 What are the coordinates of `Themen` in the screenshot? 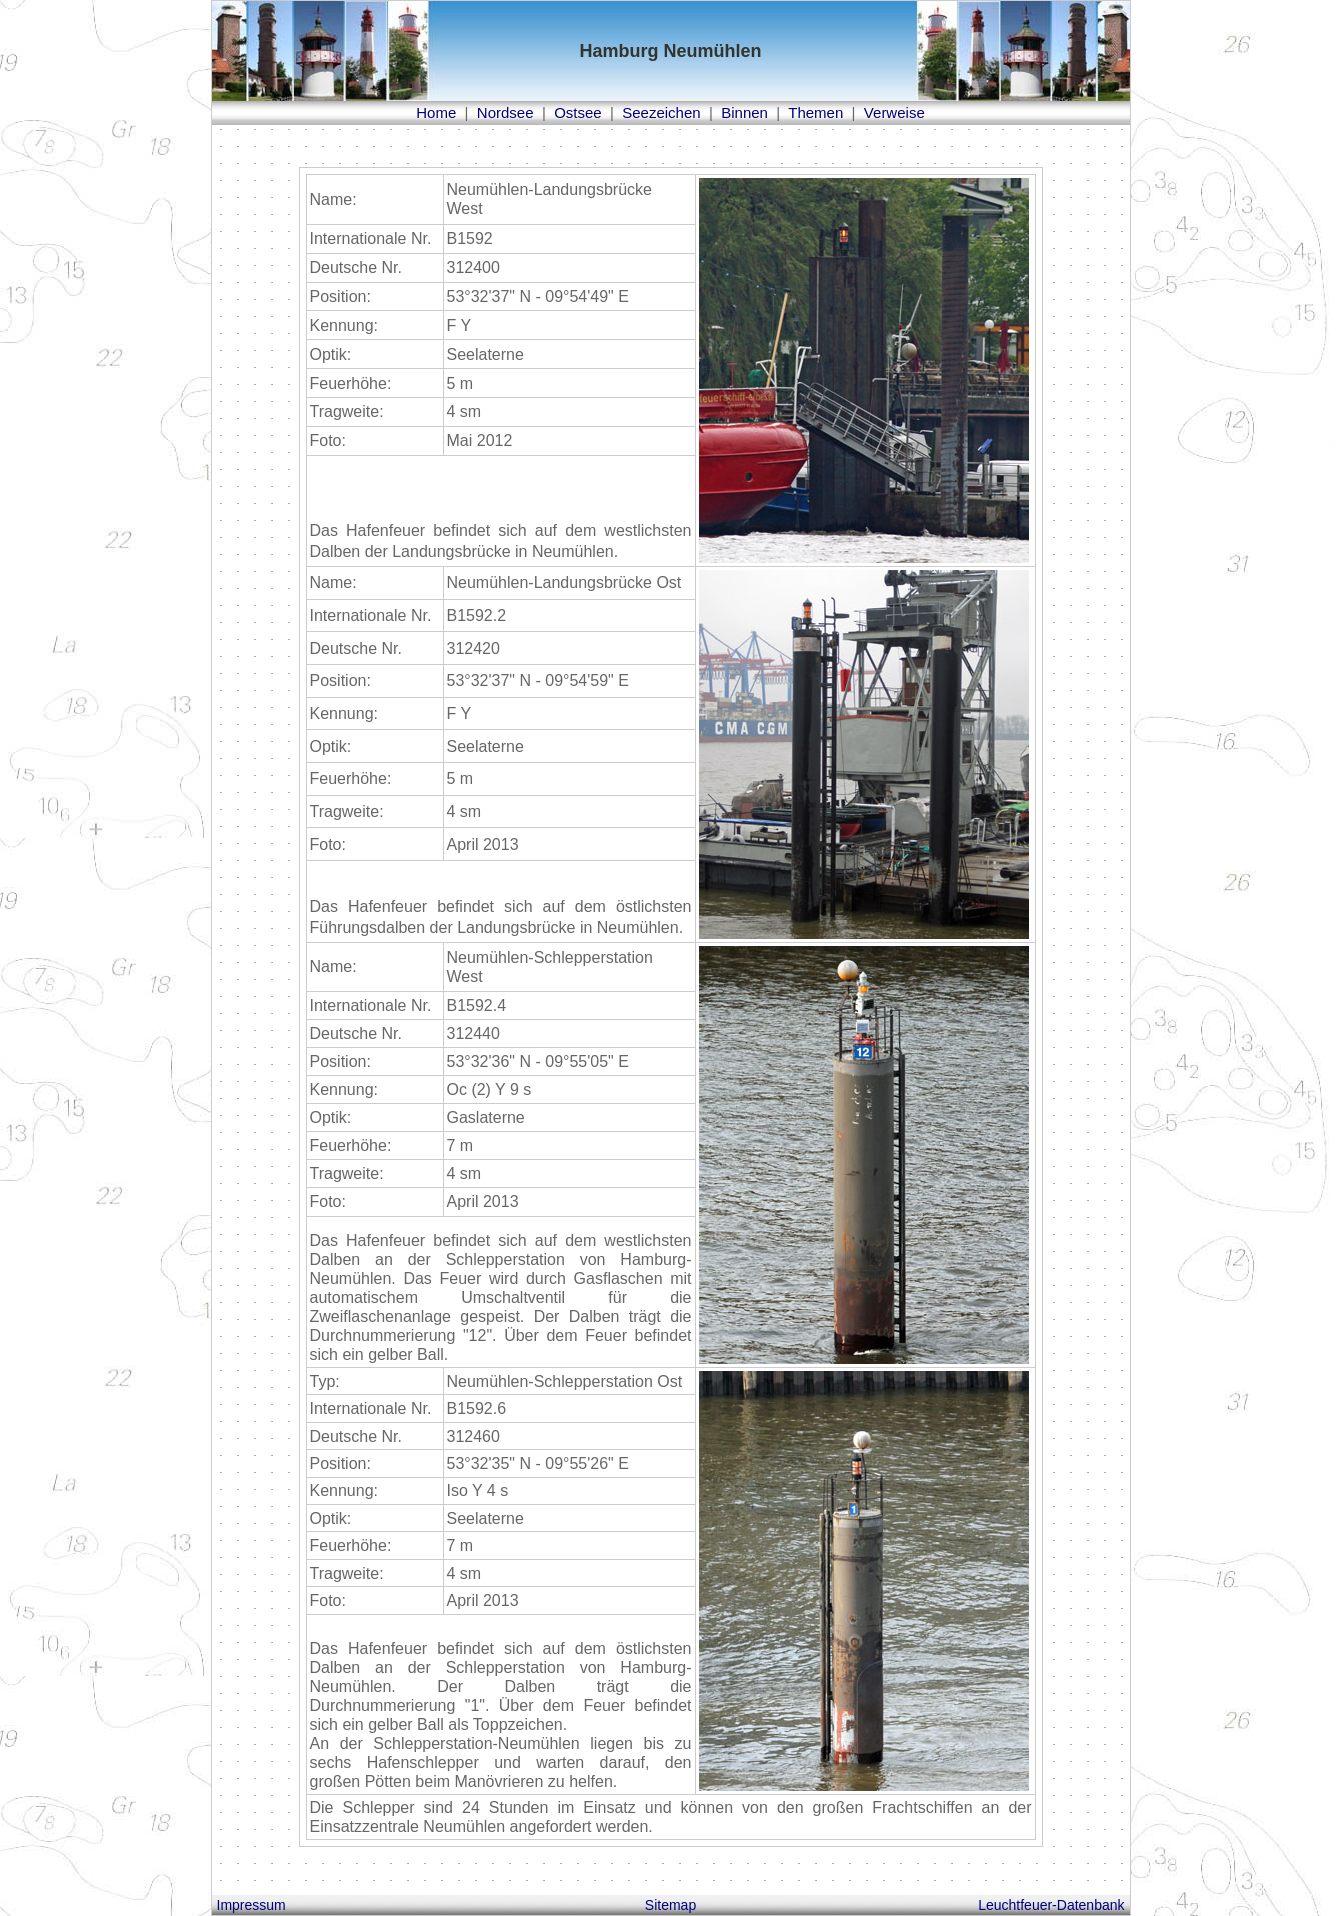 It's located at (815, 112).